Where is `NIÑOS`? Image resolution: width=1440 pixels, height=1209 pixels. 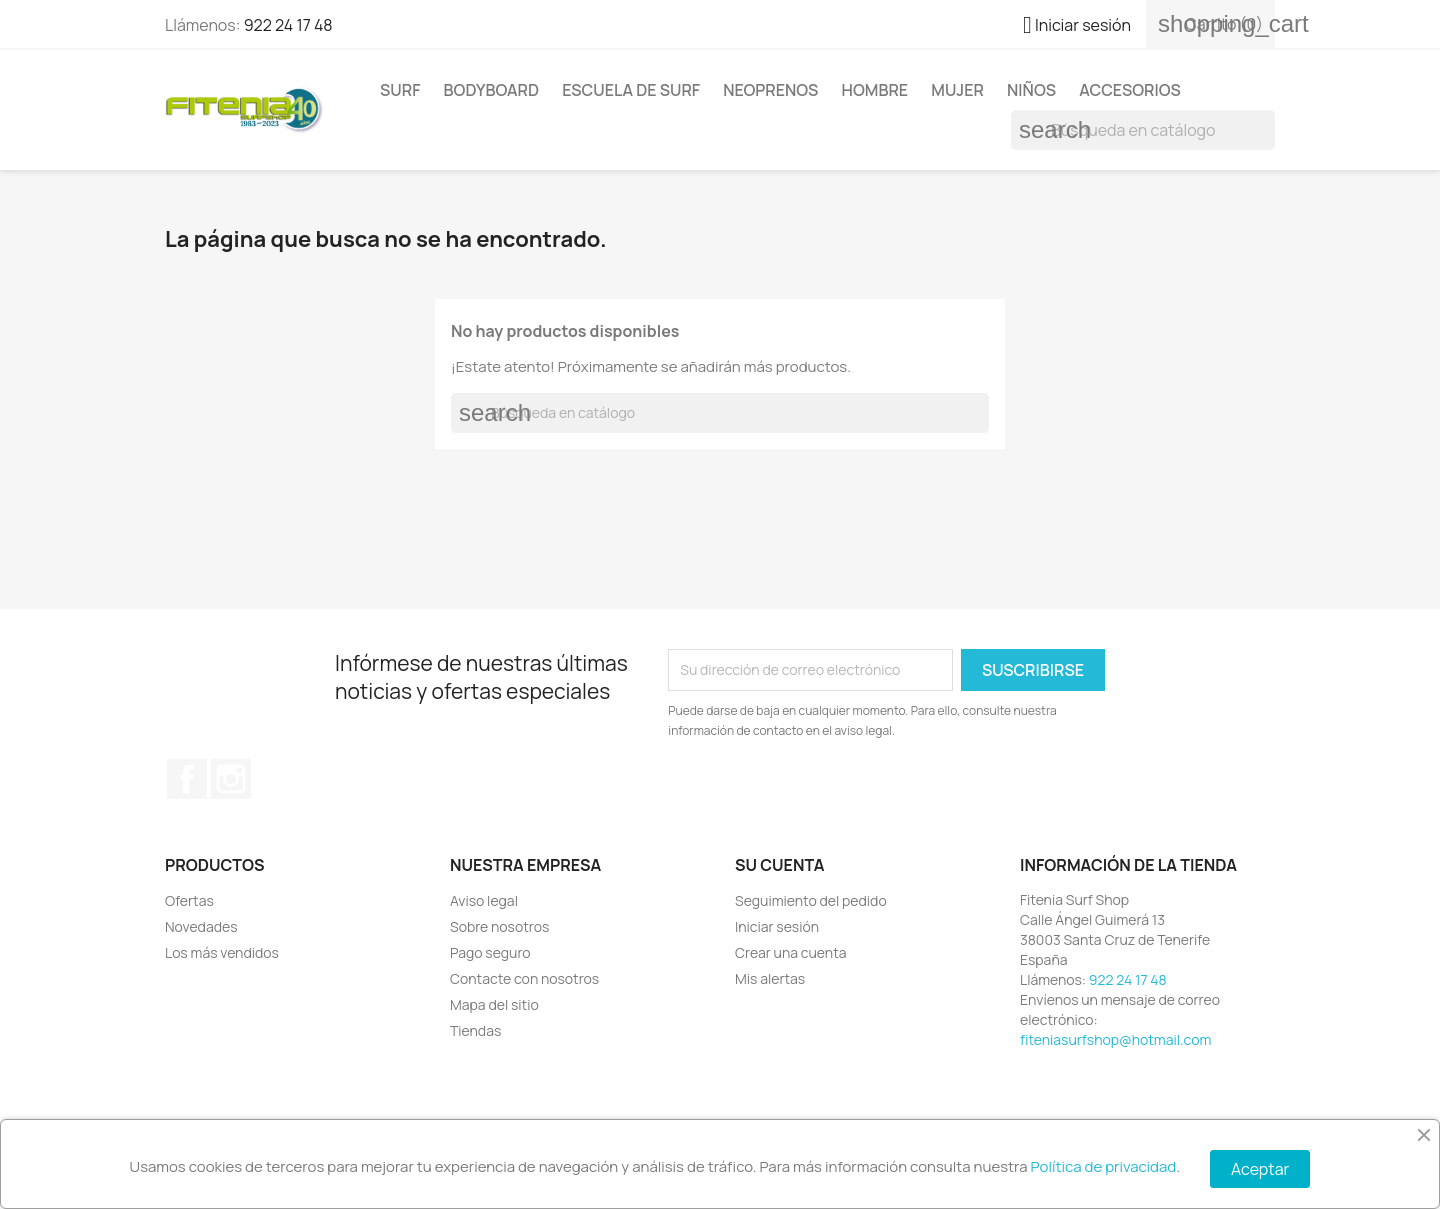
NIÑOS is located at coordinates (1031, 90).